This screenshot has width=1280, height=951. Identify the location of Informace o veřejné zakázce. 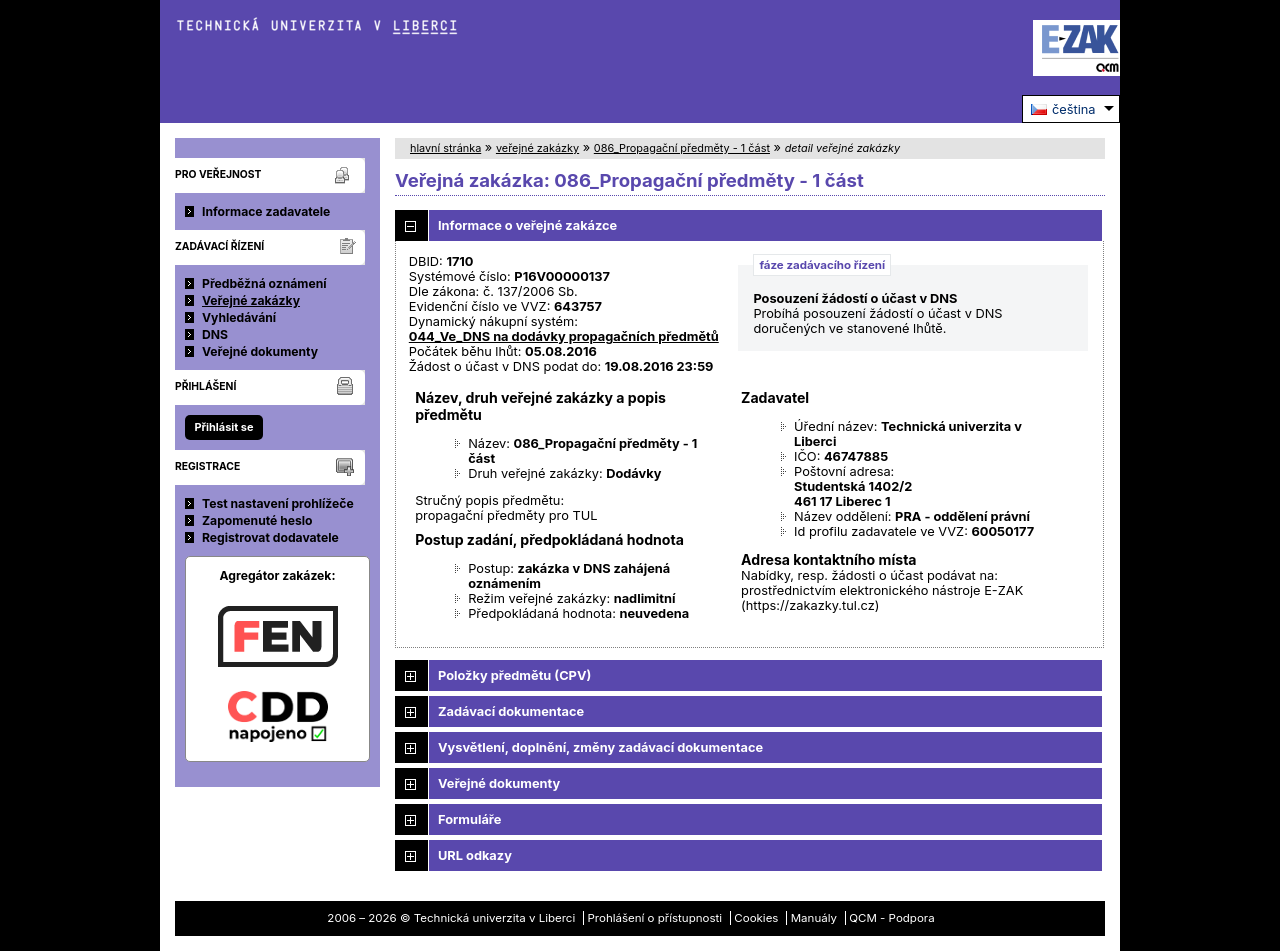
(527, 225).